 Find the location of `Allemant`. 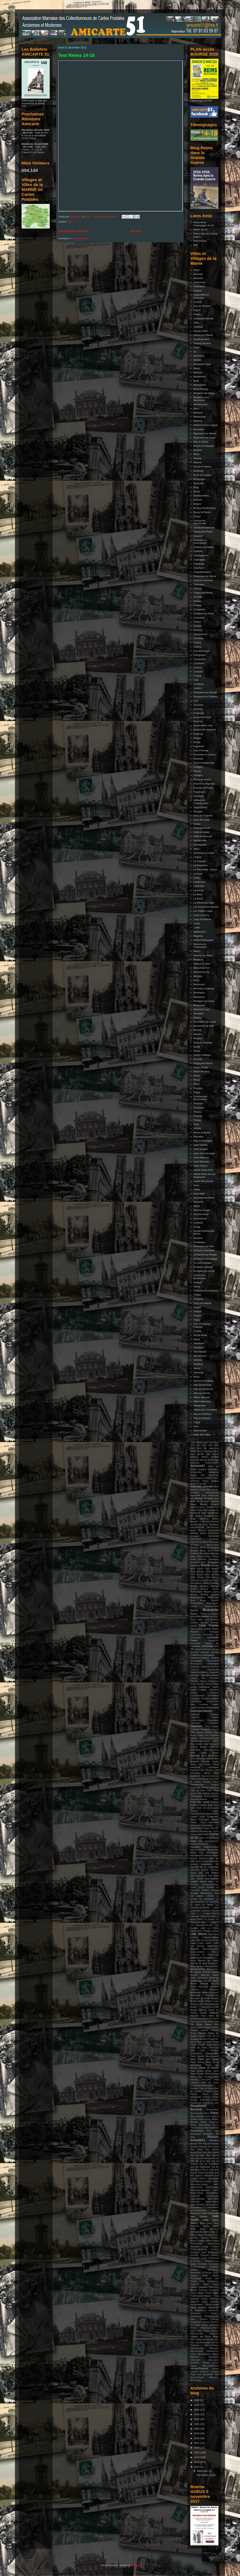

Allemant is located at coordinates (198, 274).